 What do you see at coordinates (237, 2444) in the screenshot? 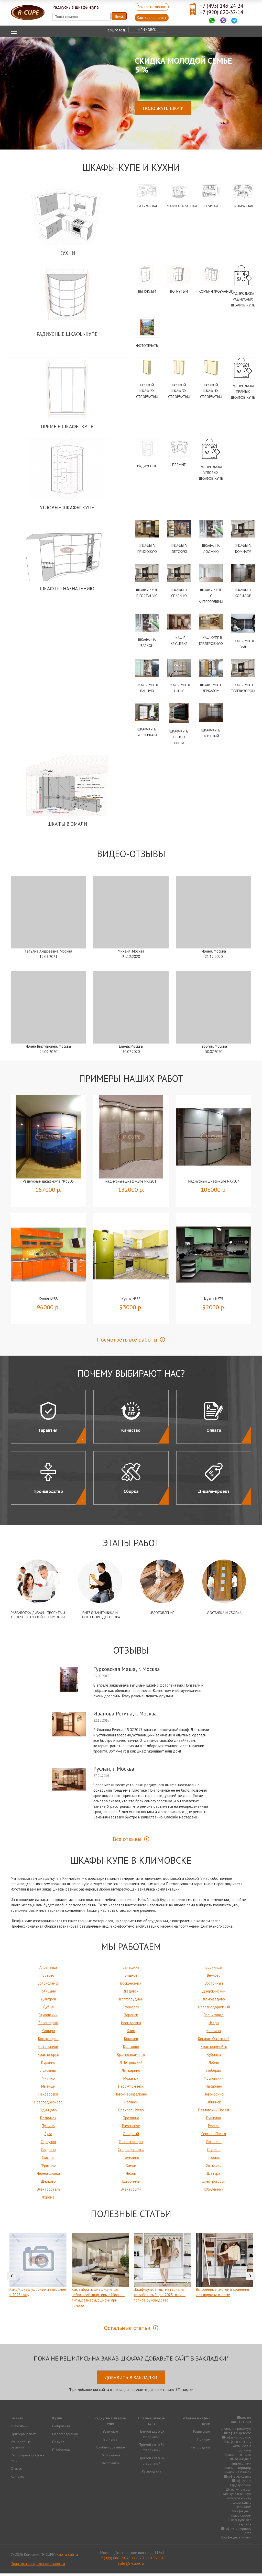
I see `Шкафы в комнату` at bounding box center [237, 2444].